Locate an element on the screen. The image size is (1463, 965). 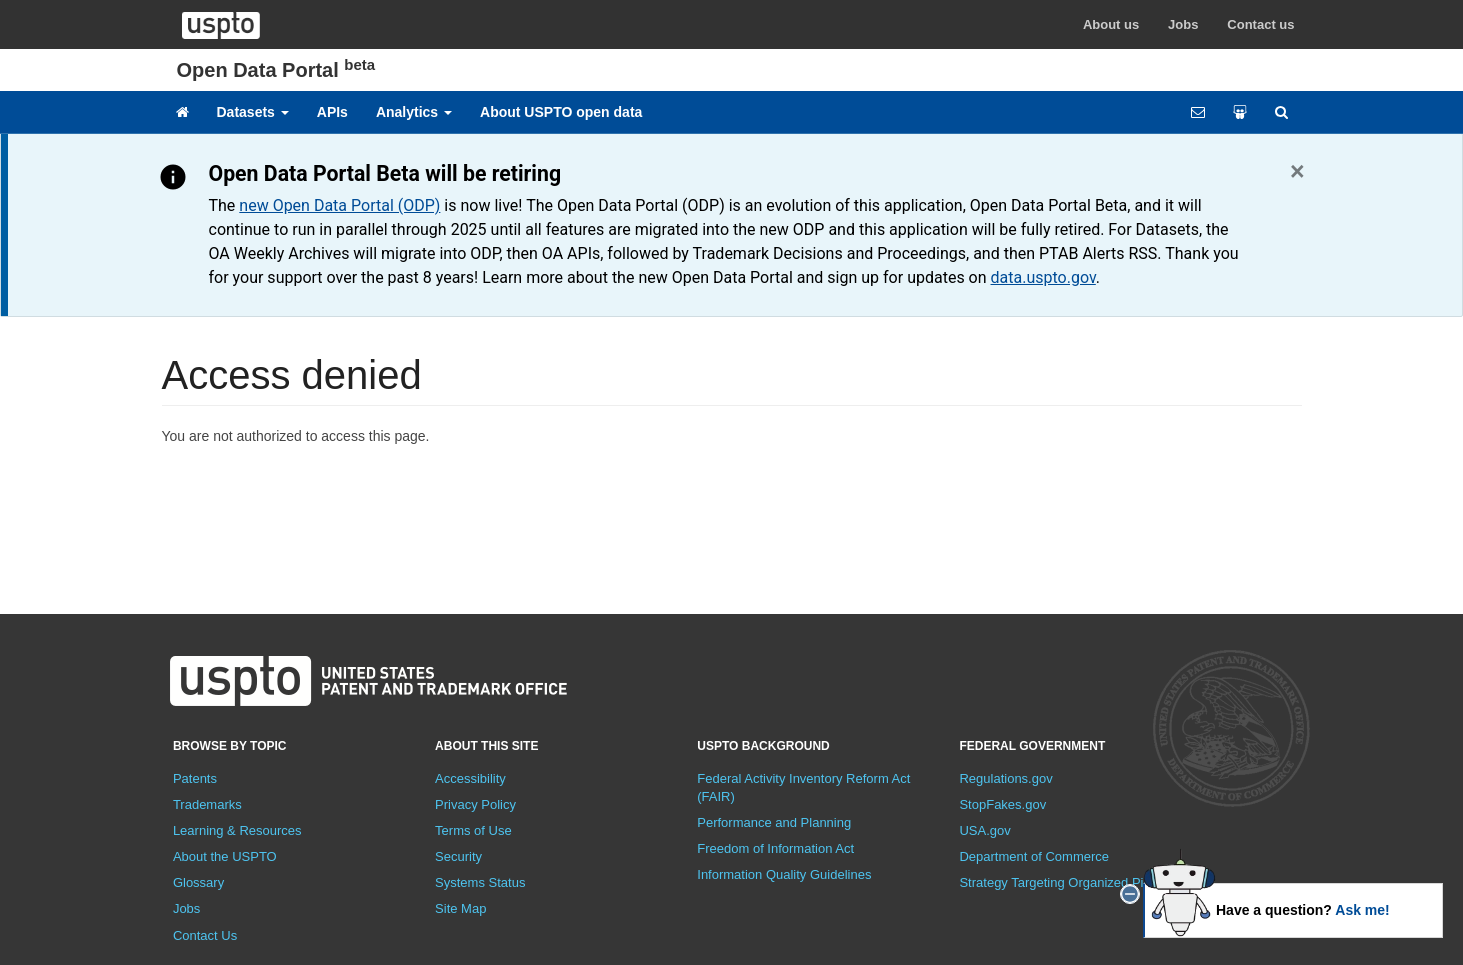
Freedom of Information Act is located at coordinates (775, 848).